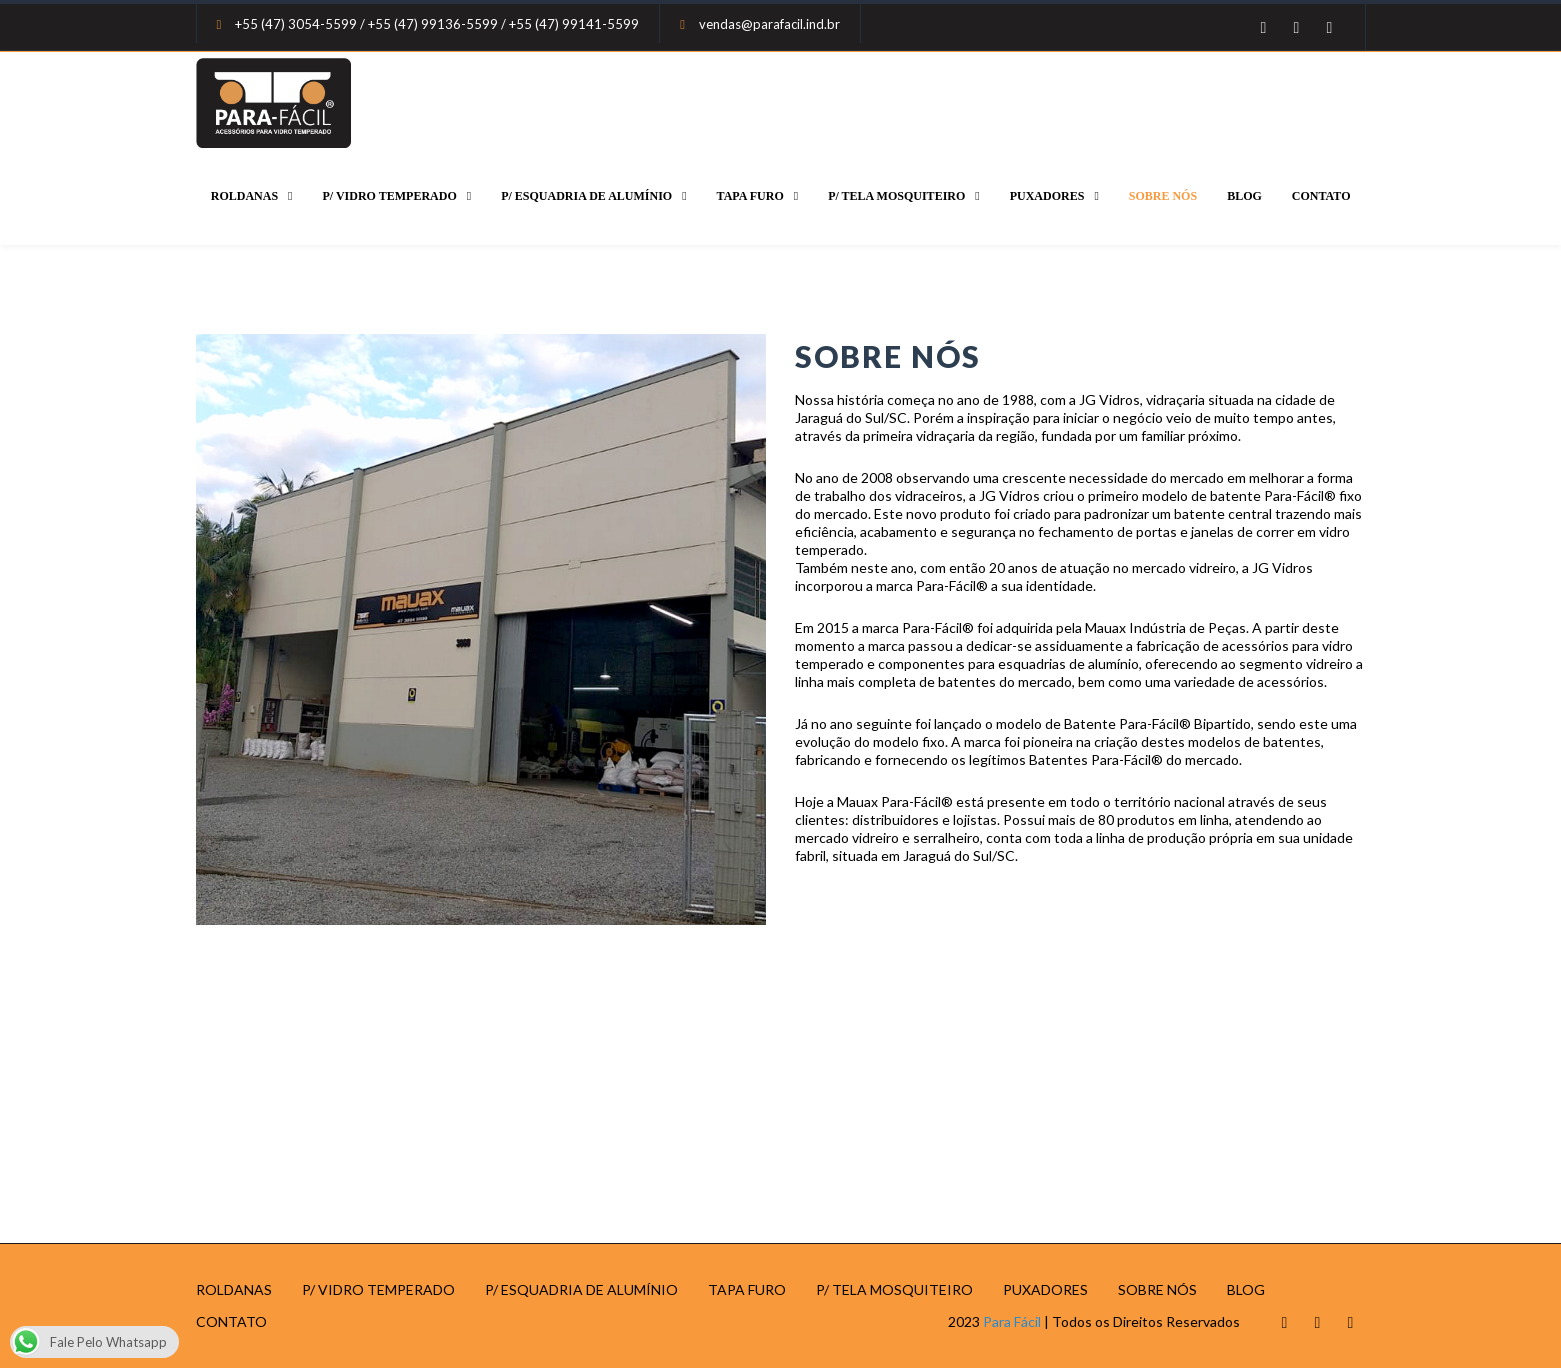  What do you see at coordinates (1012, 1321) in the screenshot?
I see `Para Fácil` at bounding box center [1012, 1321].